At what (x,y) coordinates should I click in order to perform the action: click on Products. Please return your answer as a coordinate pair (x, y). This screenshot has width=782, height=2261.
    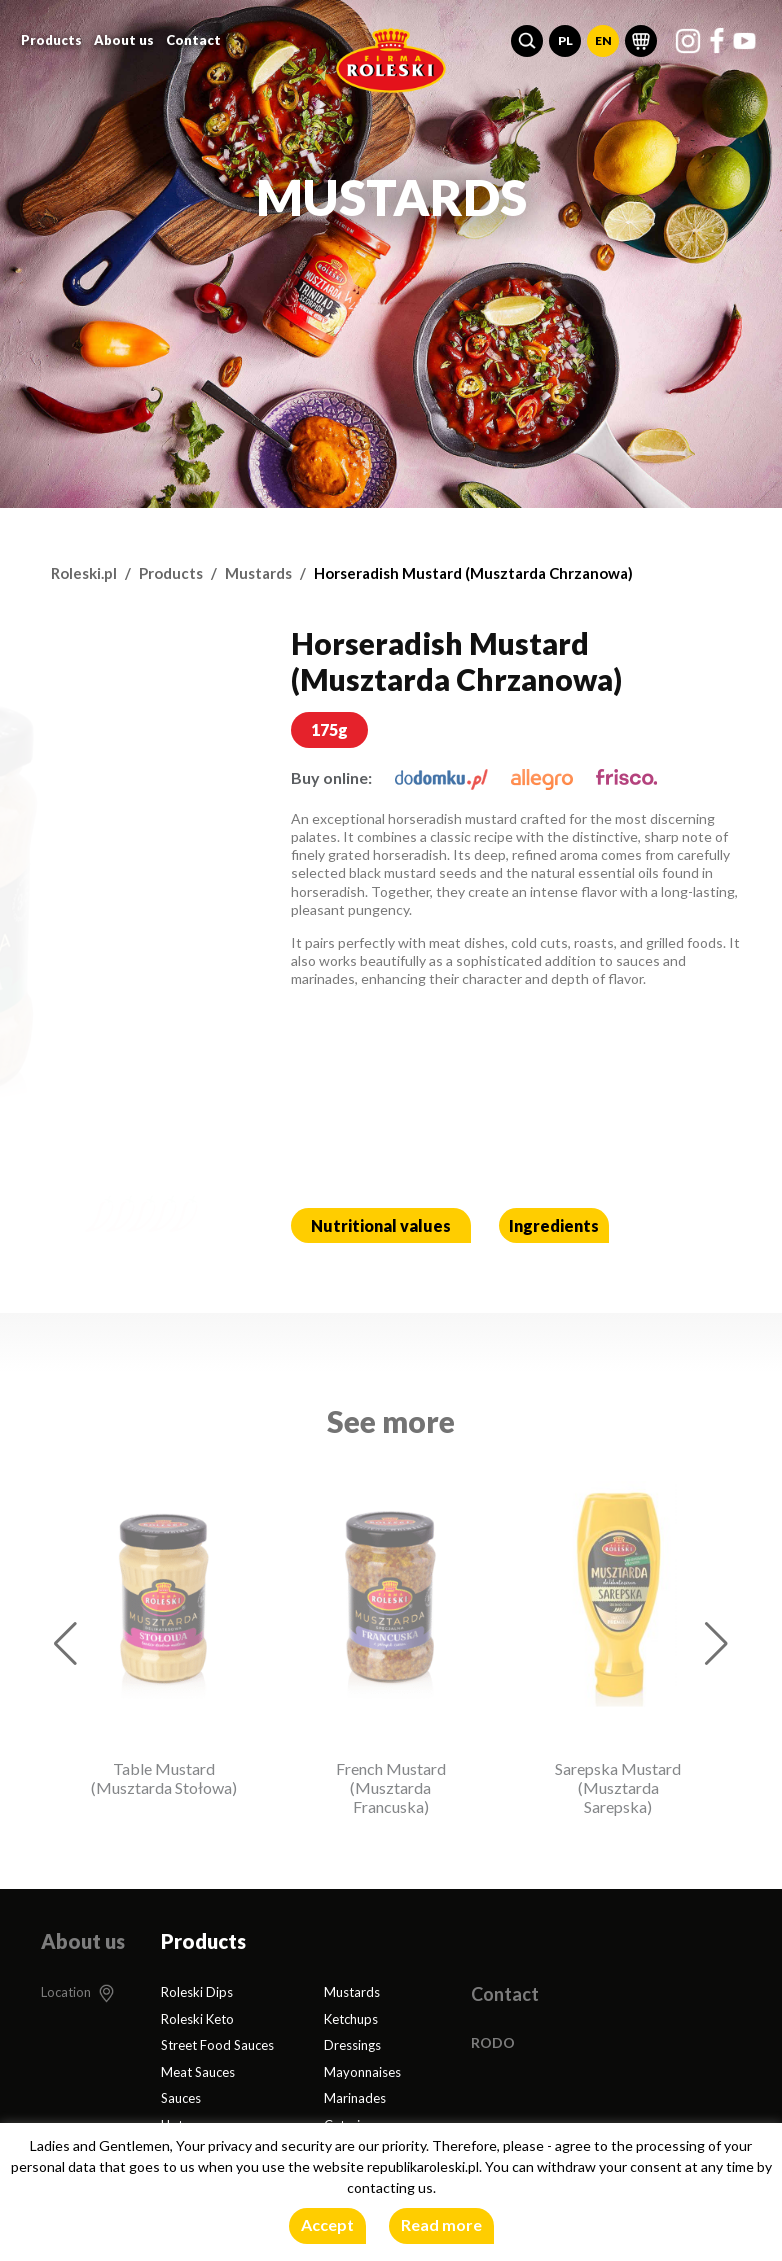
    Looking at the image, I should click on (171, 573).